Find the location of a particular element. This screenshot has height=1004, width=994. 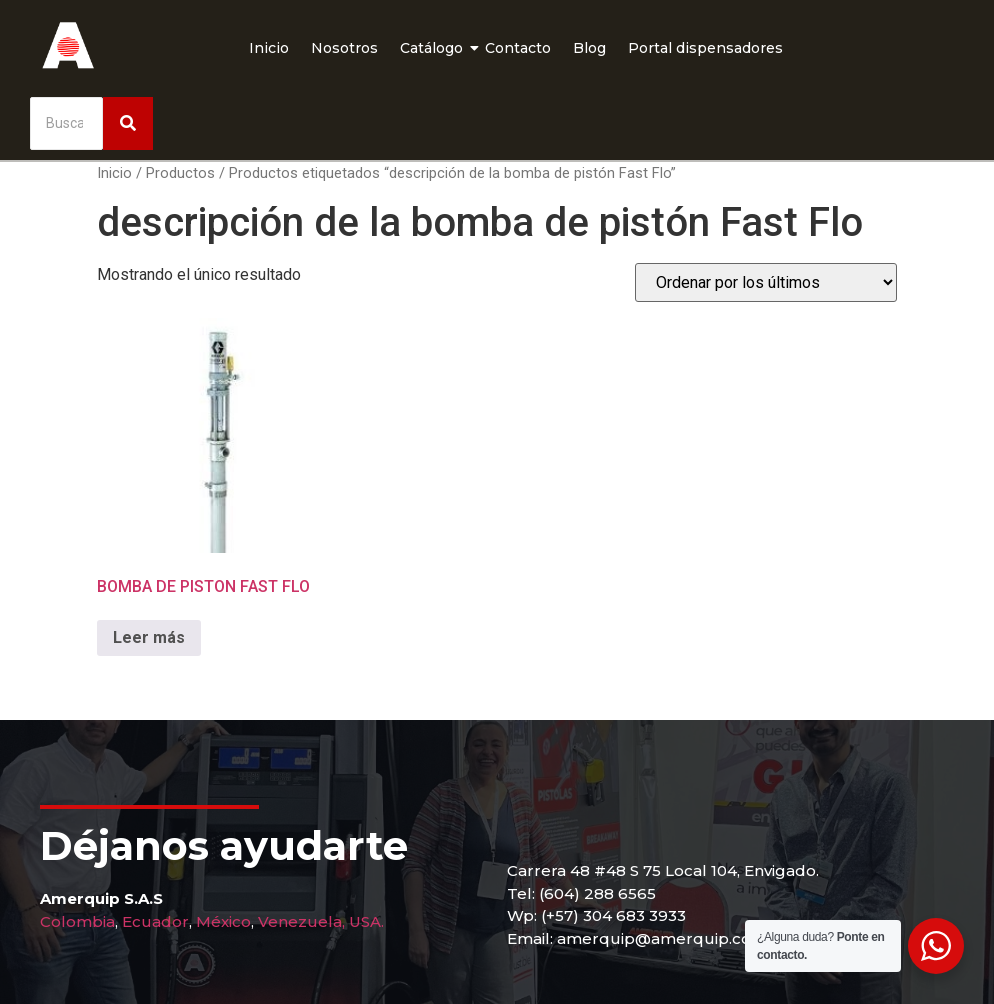

Catálogo is located at coordinates (434, 48).